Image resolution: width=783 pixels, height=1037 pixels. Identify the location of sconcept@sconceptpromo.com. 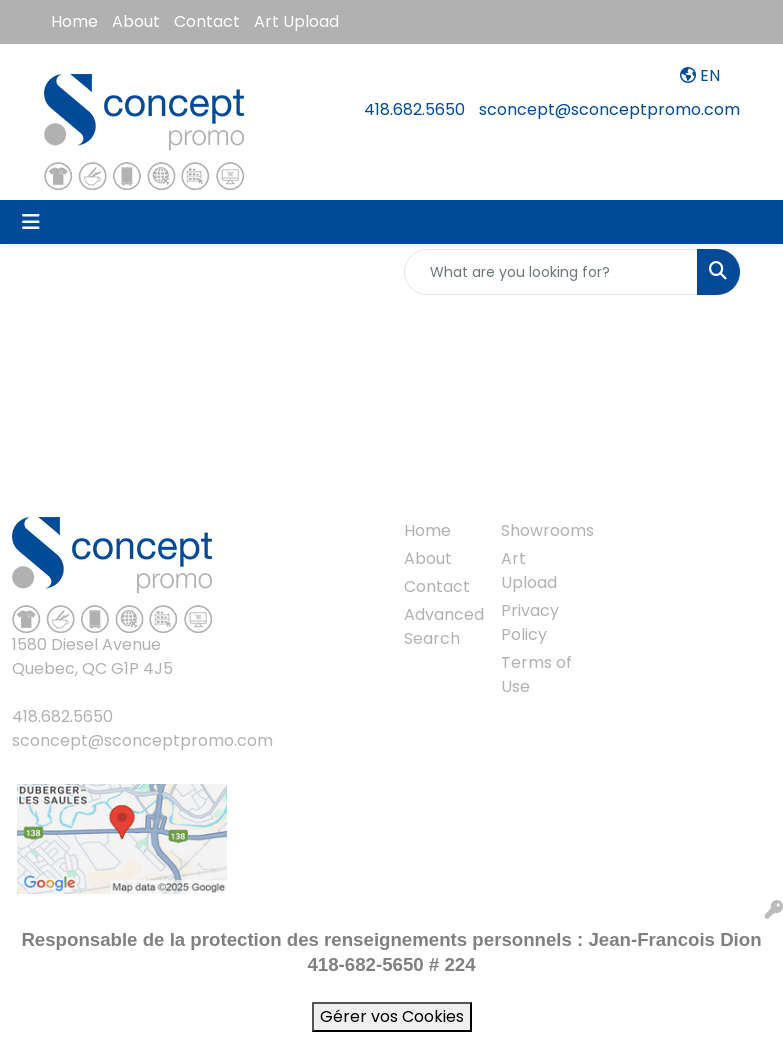
(609, 109).